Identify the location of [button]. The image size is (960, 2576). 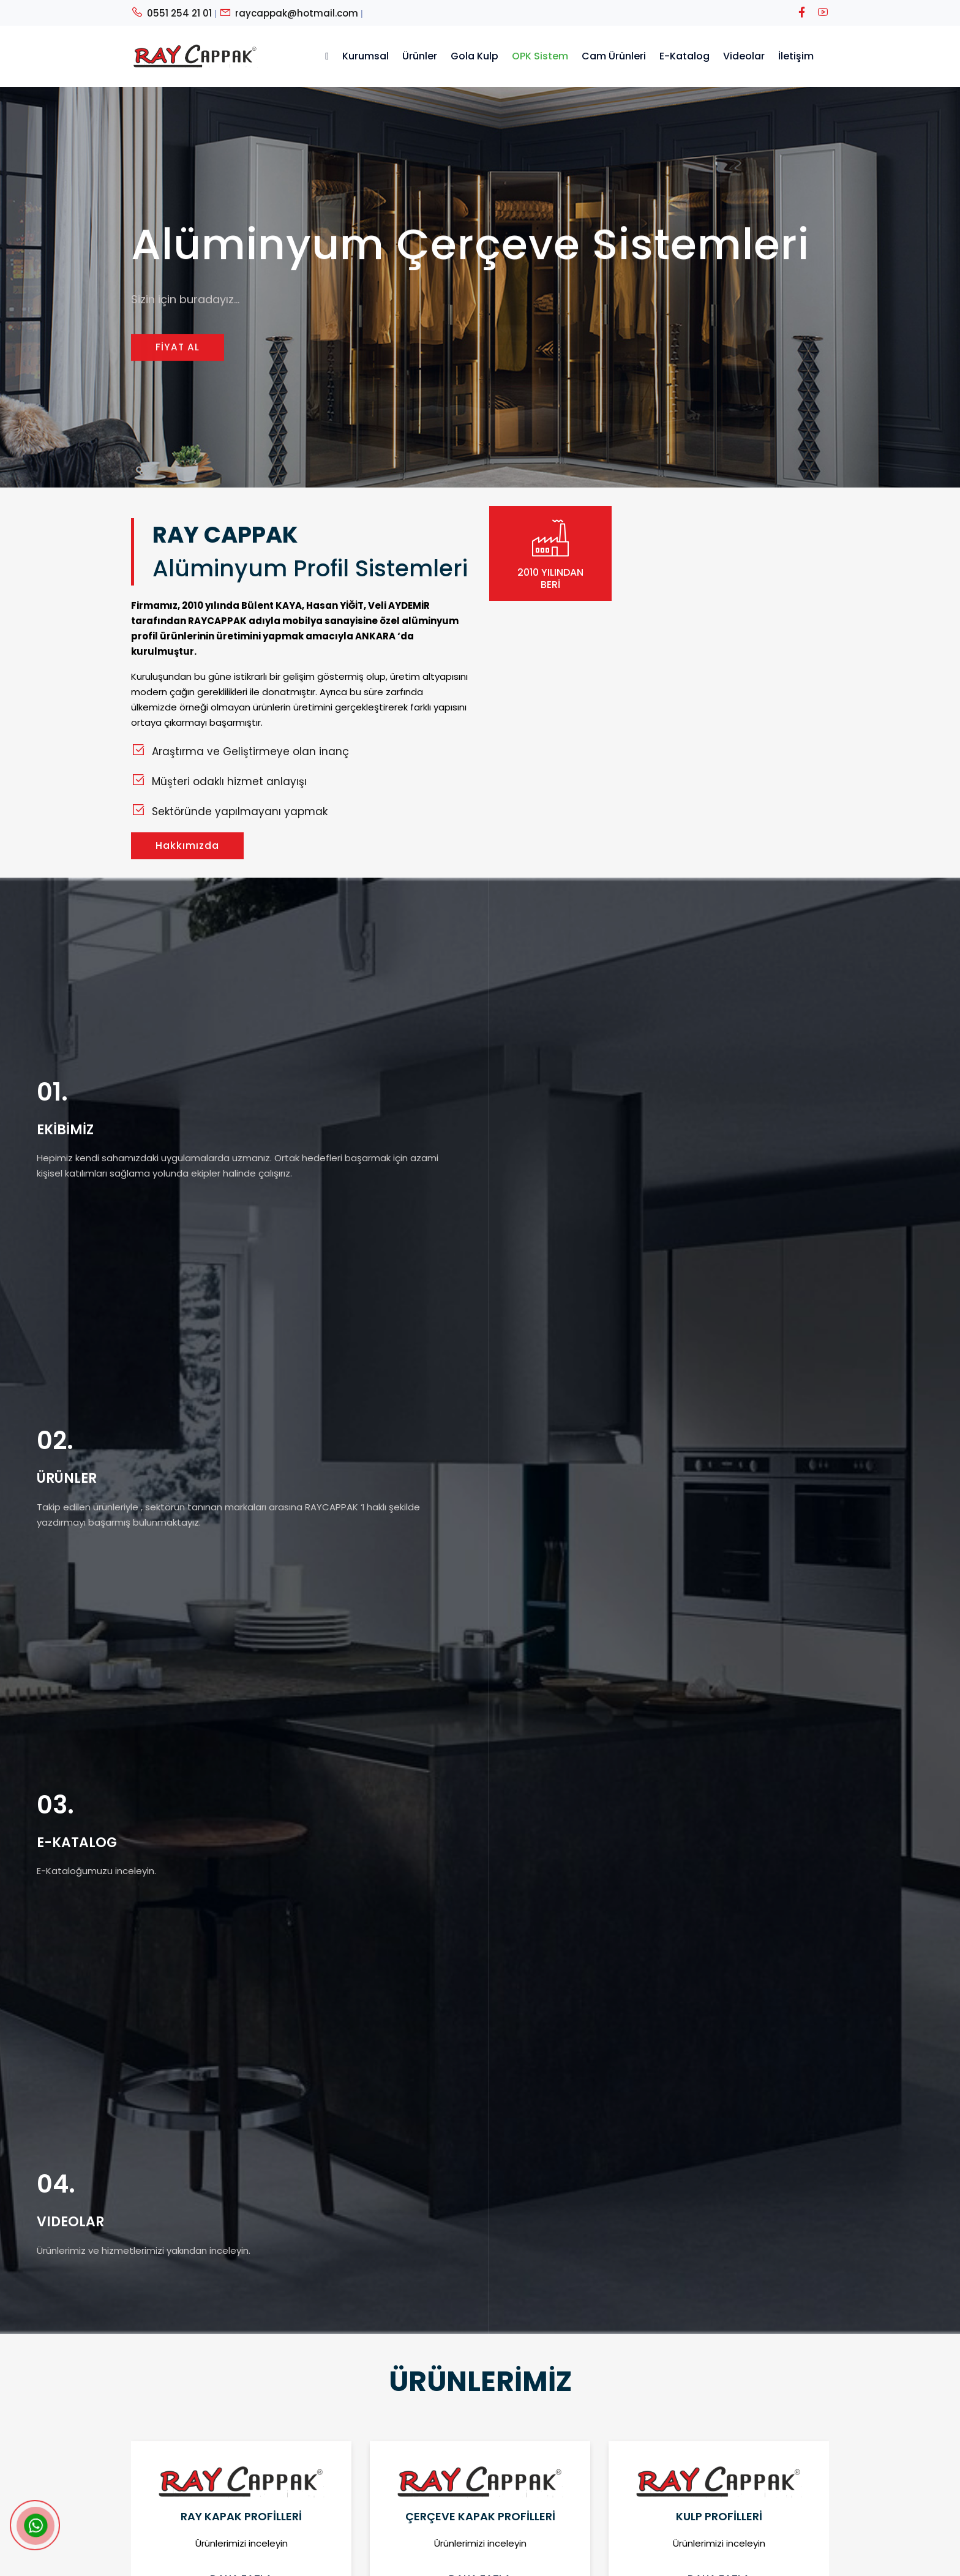
(462, 1592).